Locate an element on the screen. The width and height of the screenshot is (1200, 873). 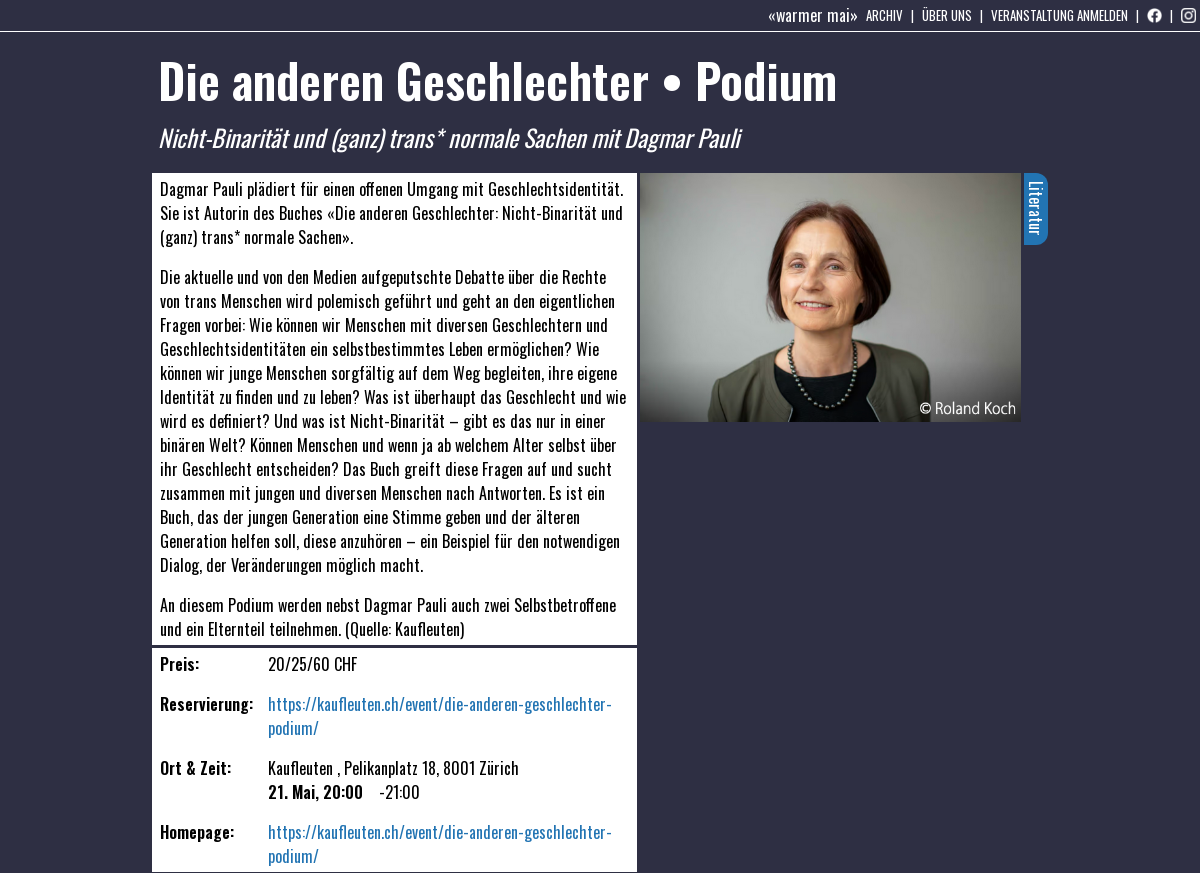
«warmer mai» is located at coordinates (813, 15).